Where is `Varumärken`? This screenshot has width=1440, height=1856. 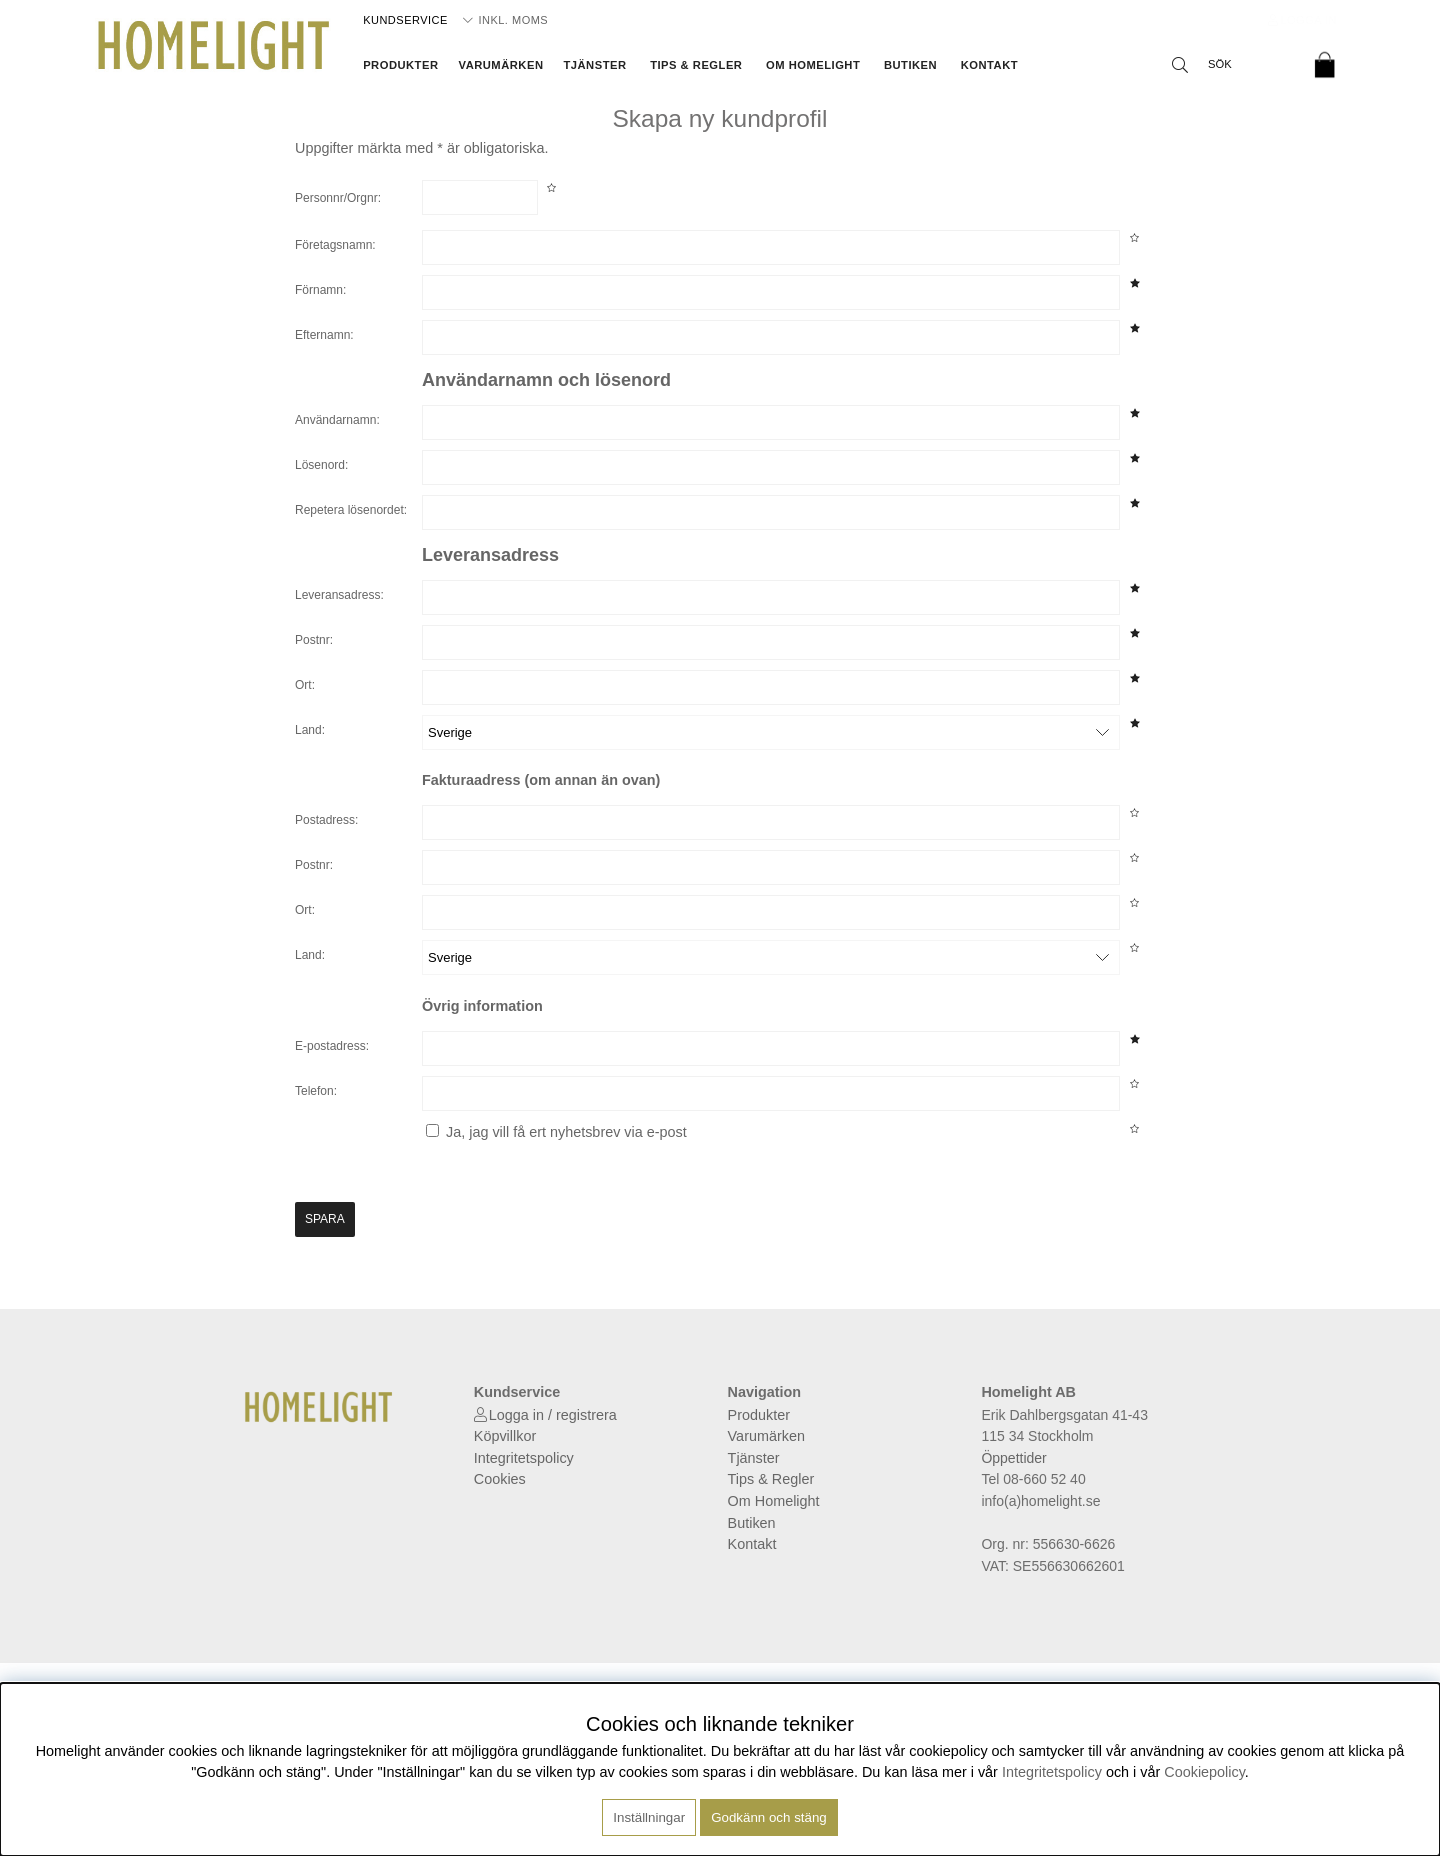
Varumärken is located at coordinates (501, 65).